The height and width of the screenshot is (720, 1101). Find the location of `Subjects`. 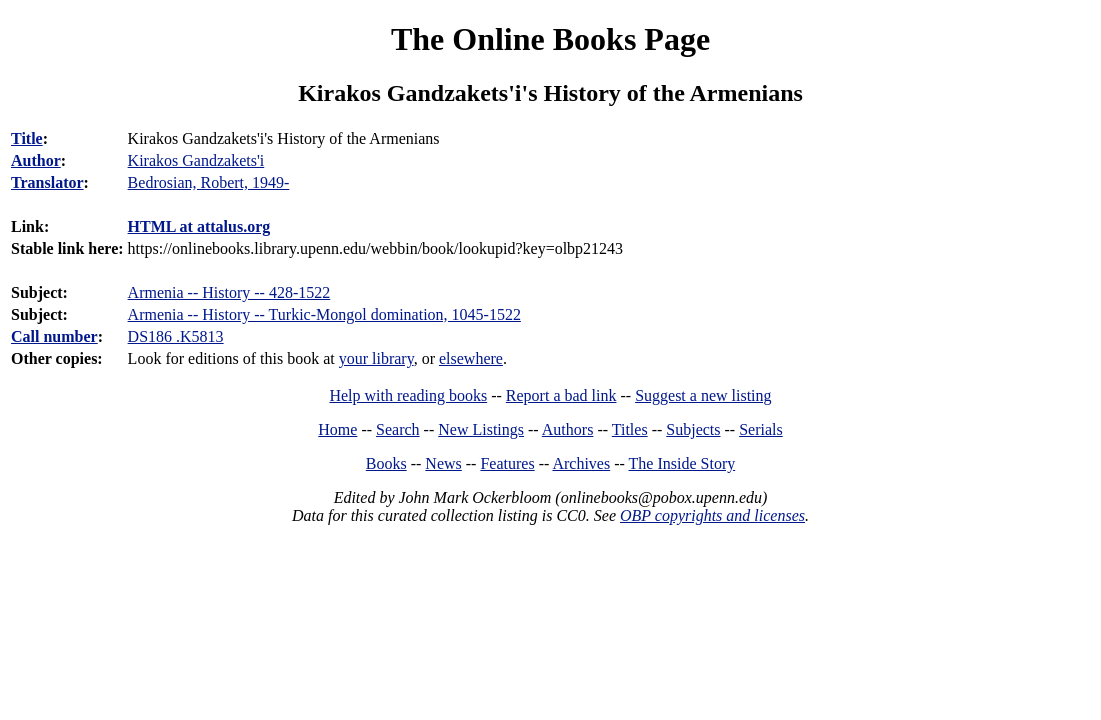

Subjects is located at coordinates (693, 429).